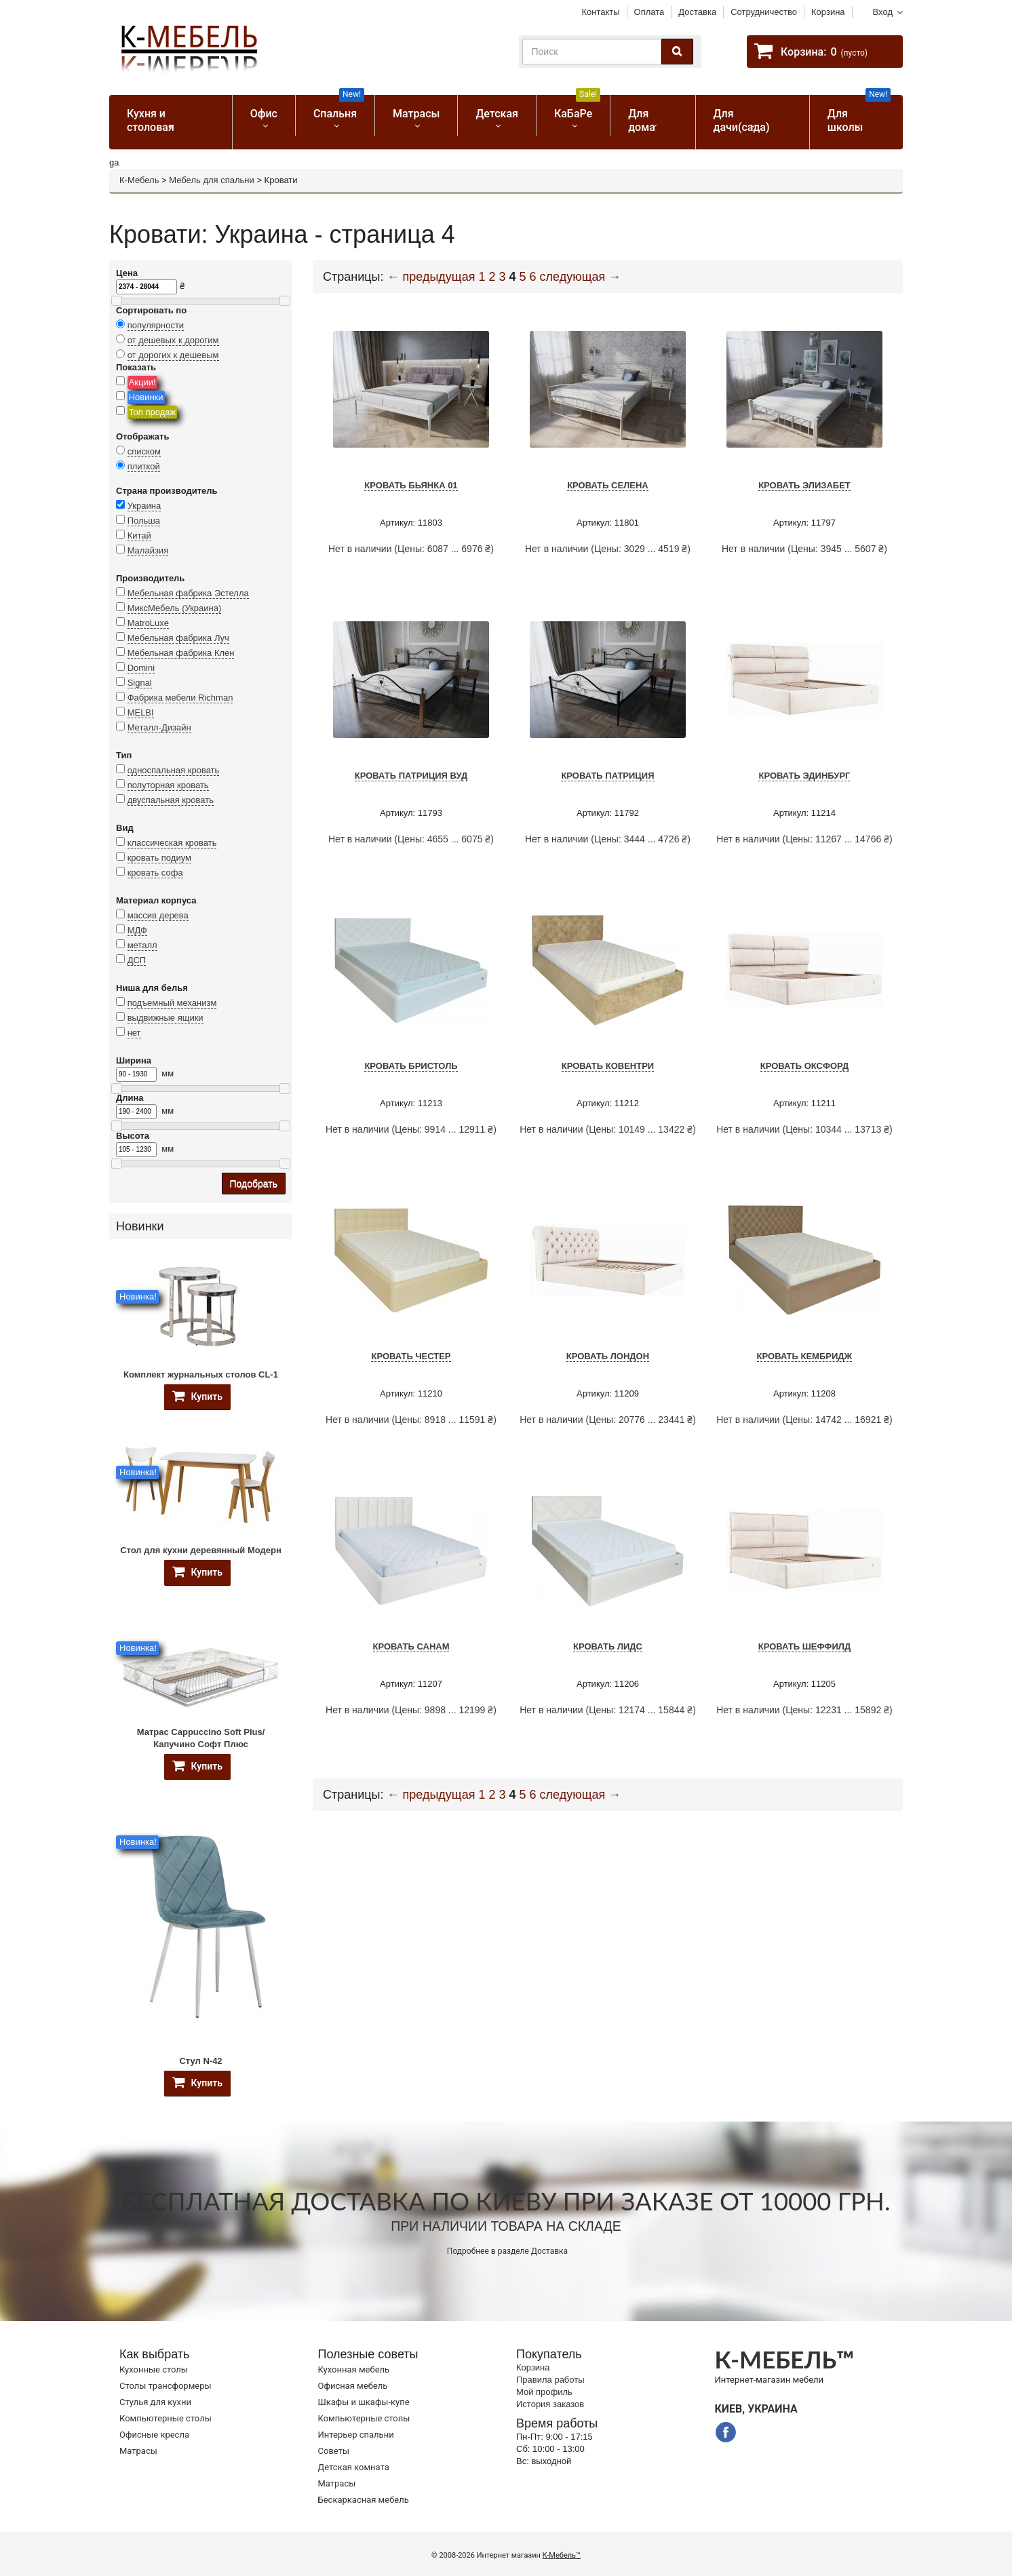 The width and height of the screenshot is (1012, 2576). Describe the element at coordinates (148, 550) in the screenshot. I see `Малайзия` at that location.